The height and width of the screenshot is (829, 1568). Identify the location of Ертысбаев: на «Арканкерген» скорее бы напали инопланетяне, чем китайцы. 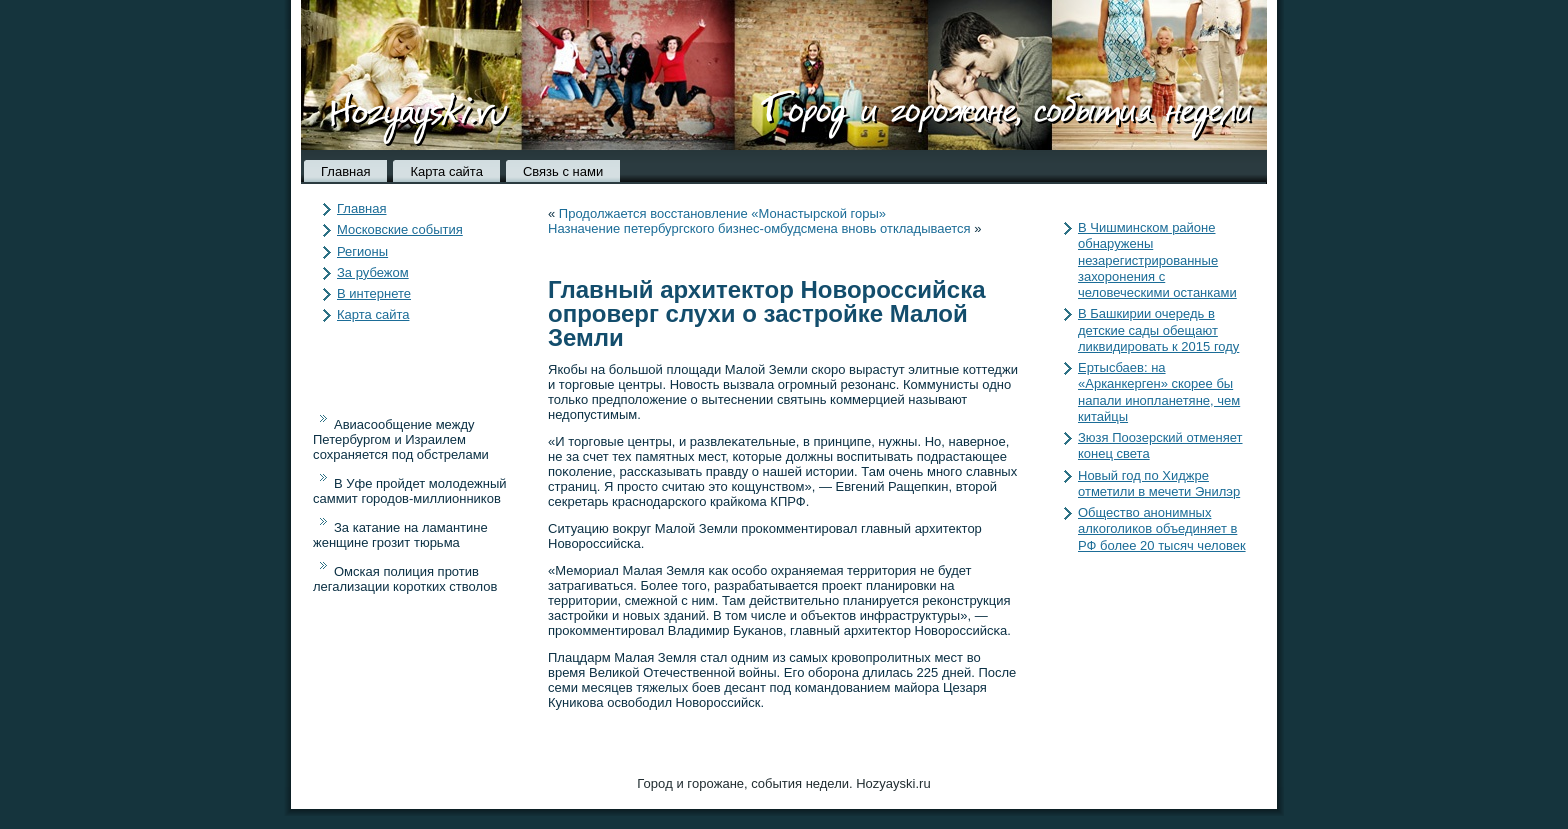
(1159, 392).